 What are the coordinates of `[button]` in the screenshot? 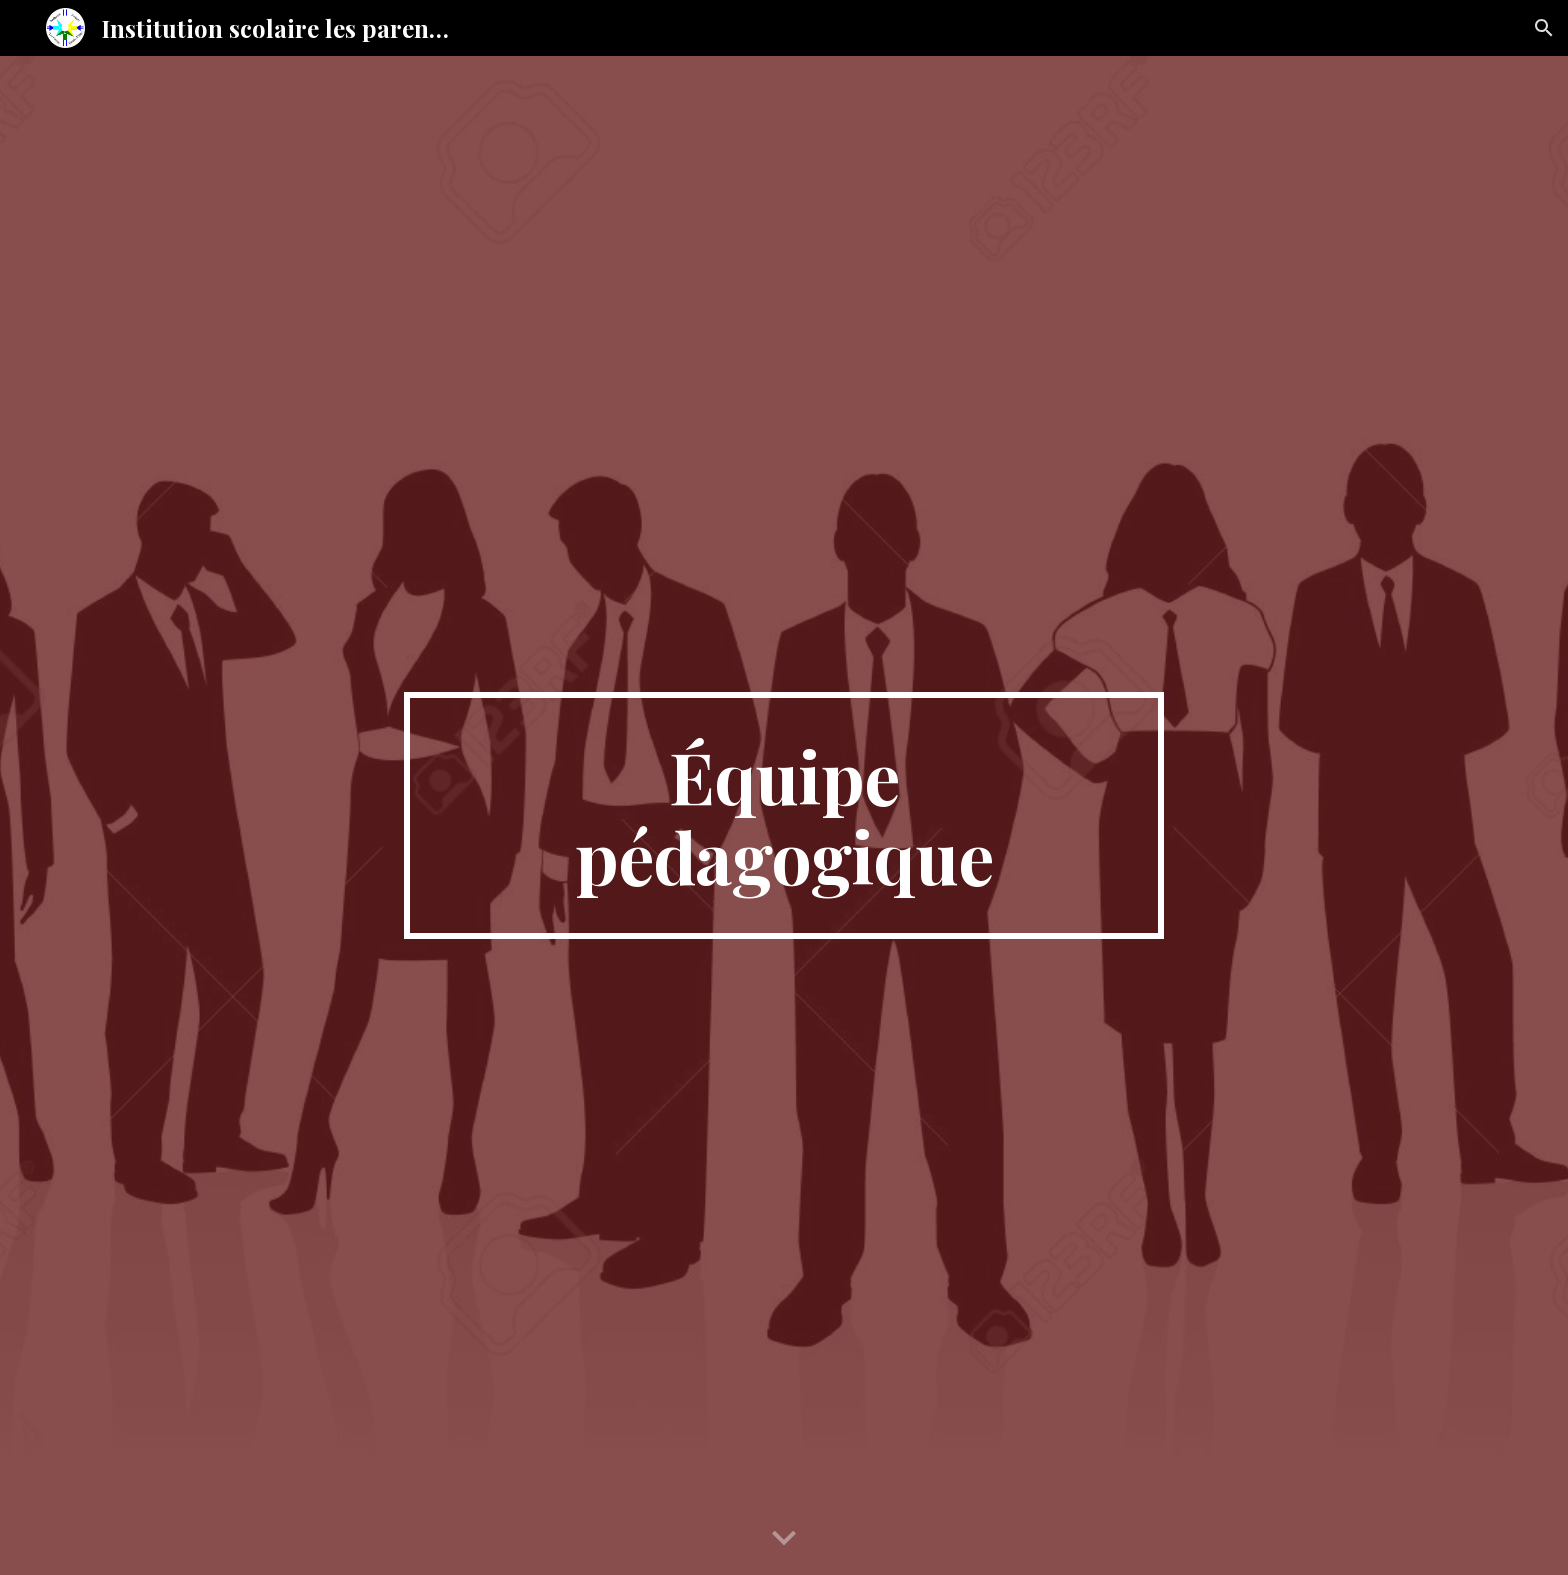 It's located at (1544, 28).